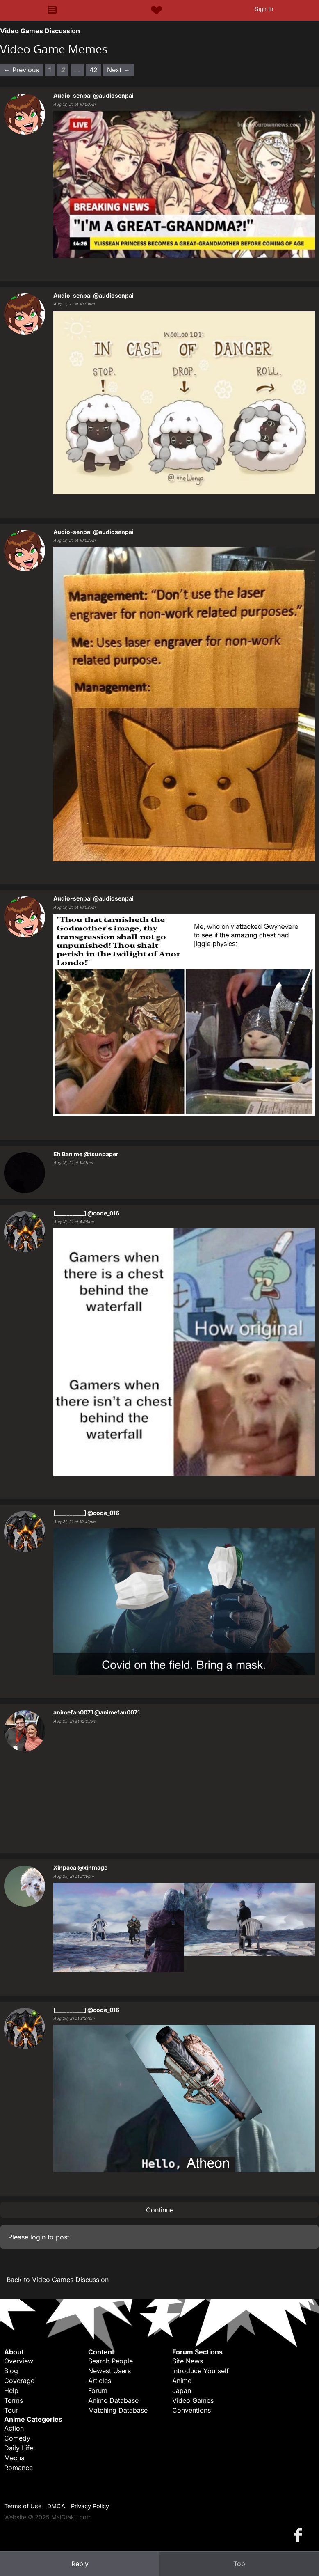 Image resolution: width=319 pixels, height=2576 pixels. What do you see at coordinates (109, 2371) in the screenshot?
I see `Newest Users` at bounding box center [109, 2371].